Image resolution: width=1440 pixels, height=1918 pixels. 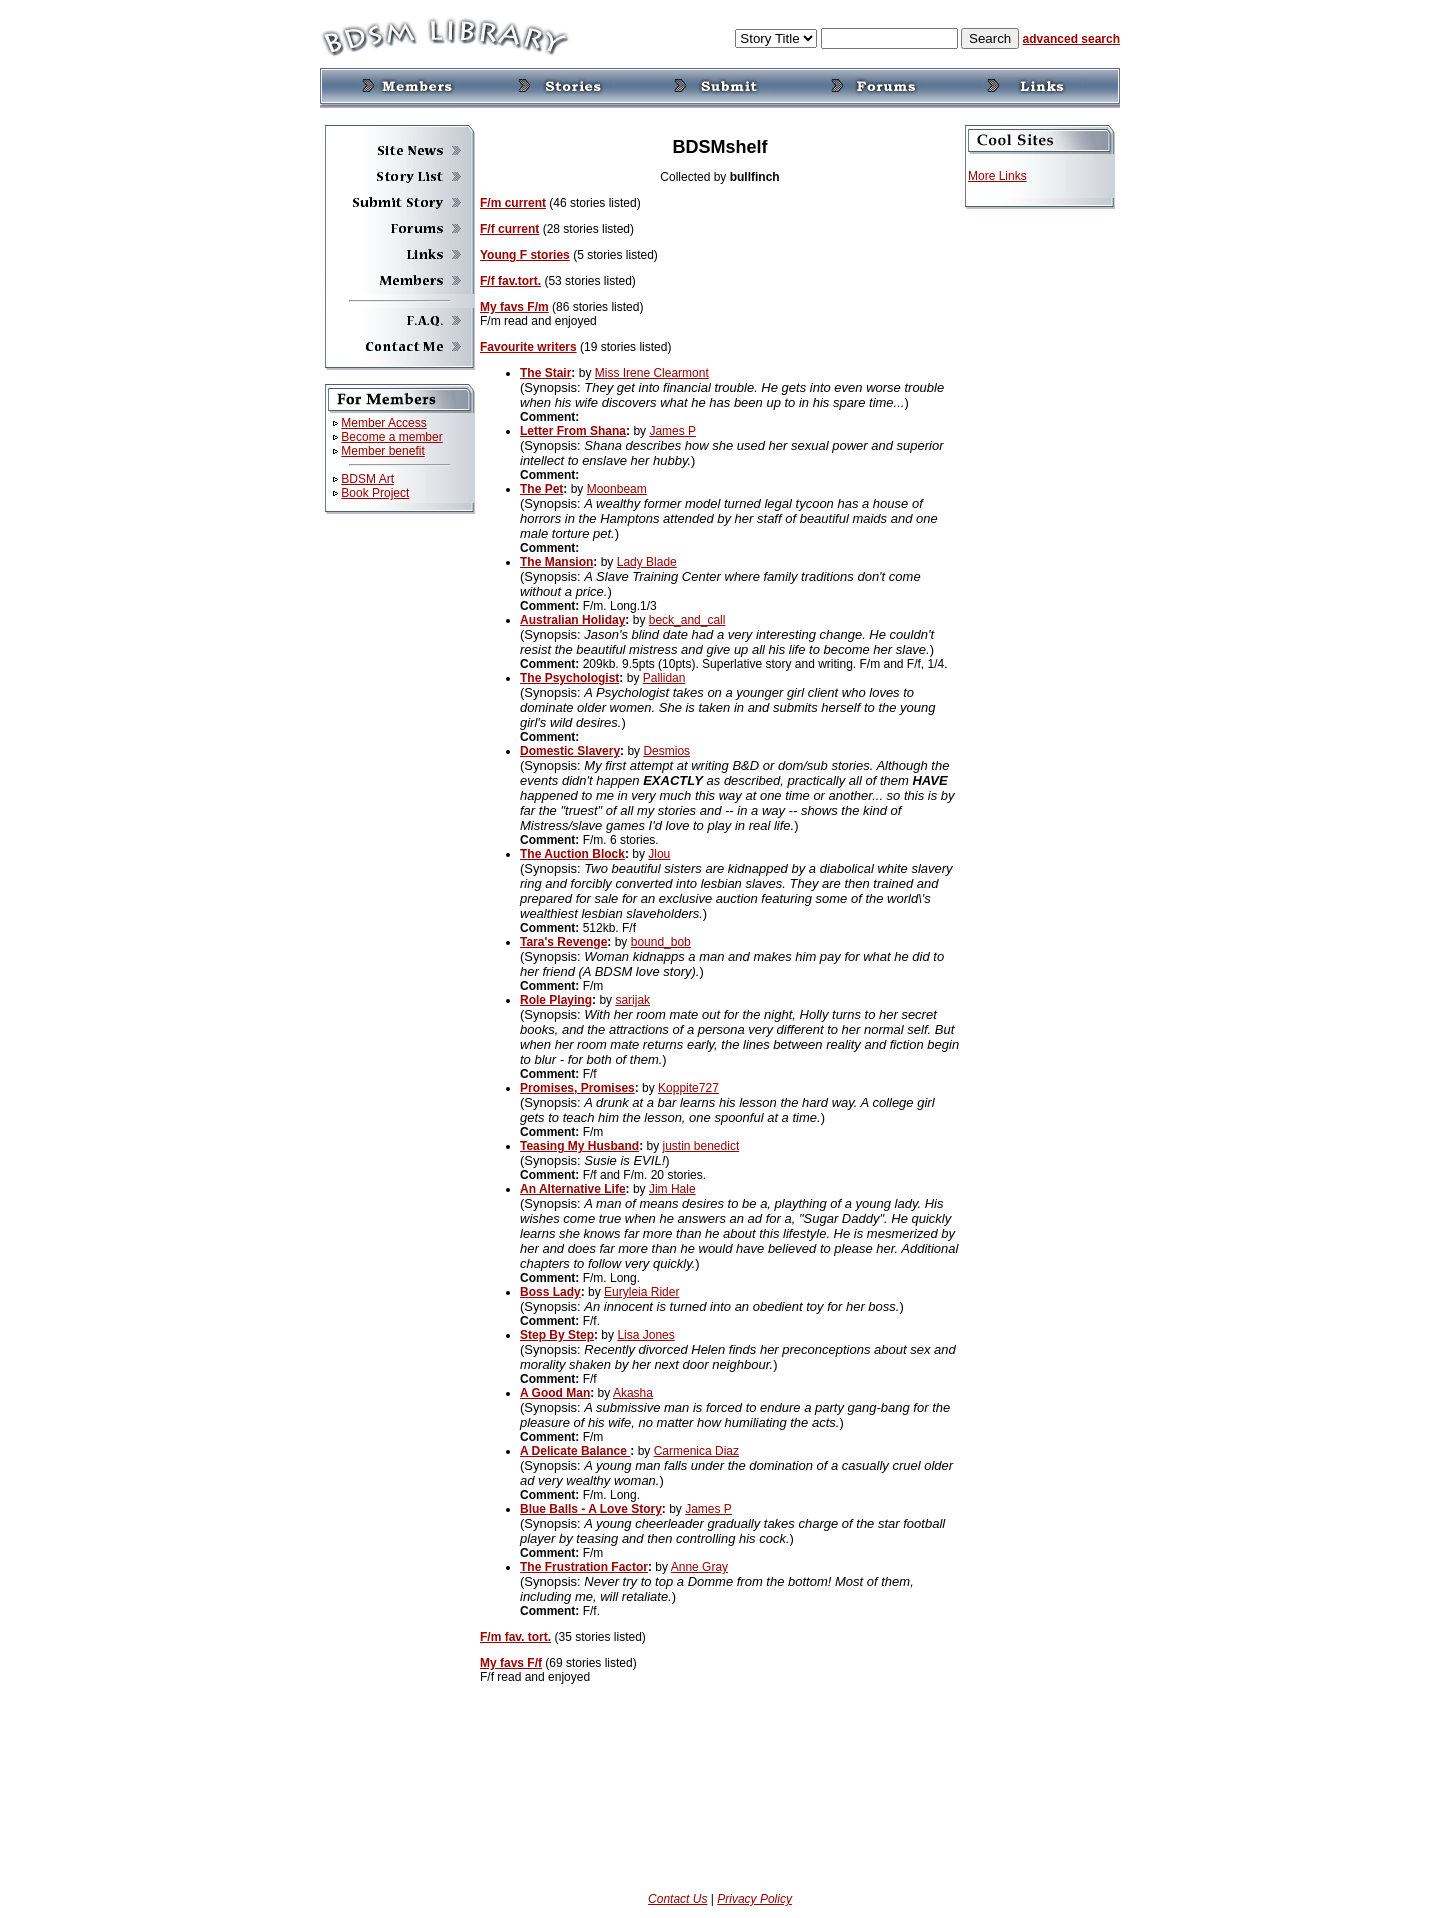 I want to click on Australian Holiday, so click(x=572, y=620).